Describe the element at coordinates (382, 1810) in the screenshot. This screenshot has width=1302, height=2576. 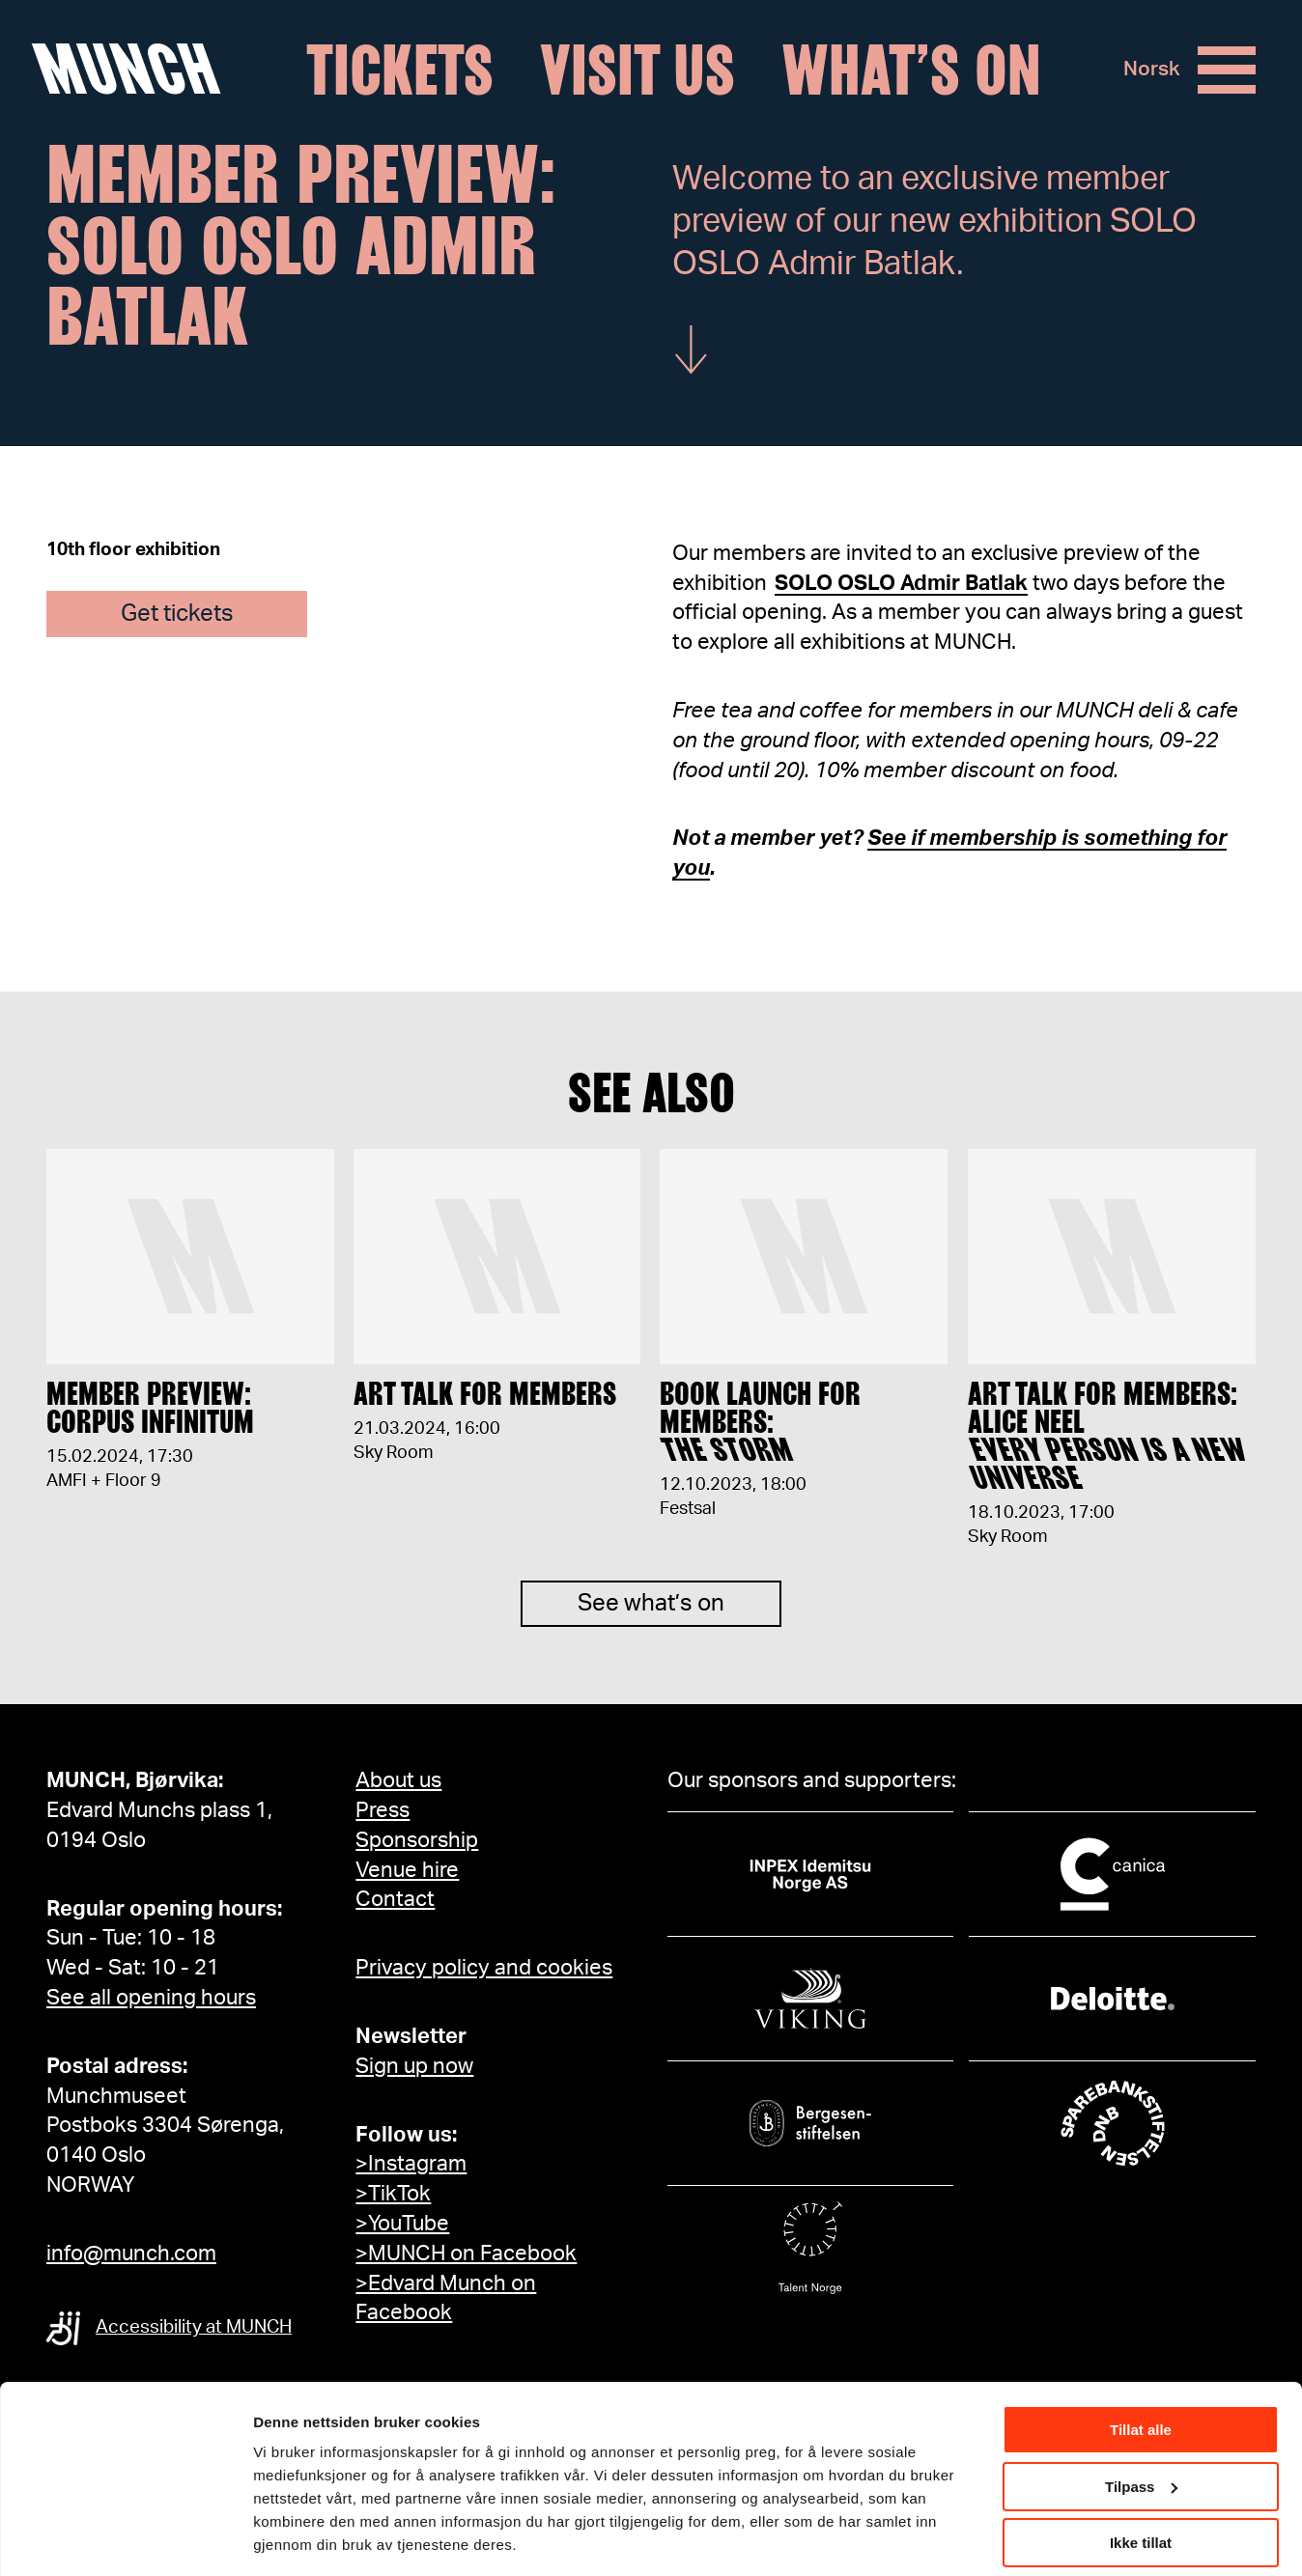
I see `Press` at that location.